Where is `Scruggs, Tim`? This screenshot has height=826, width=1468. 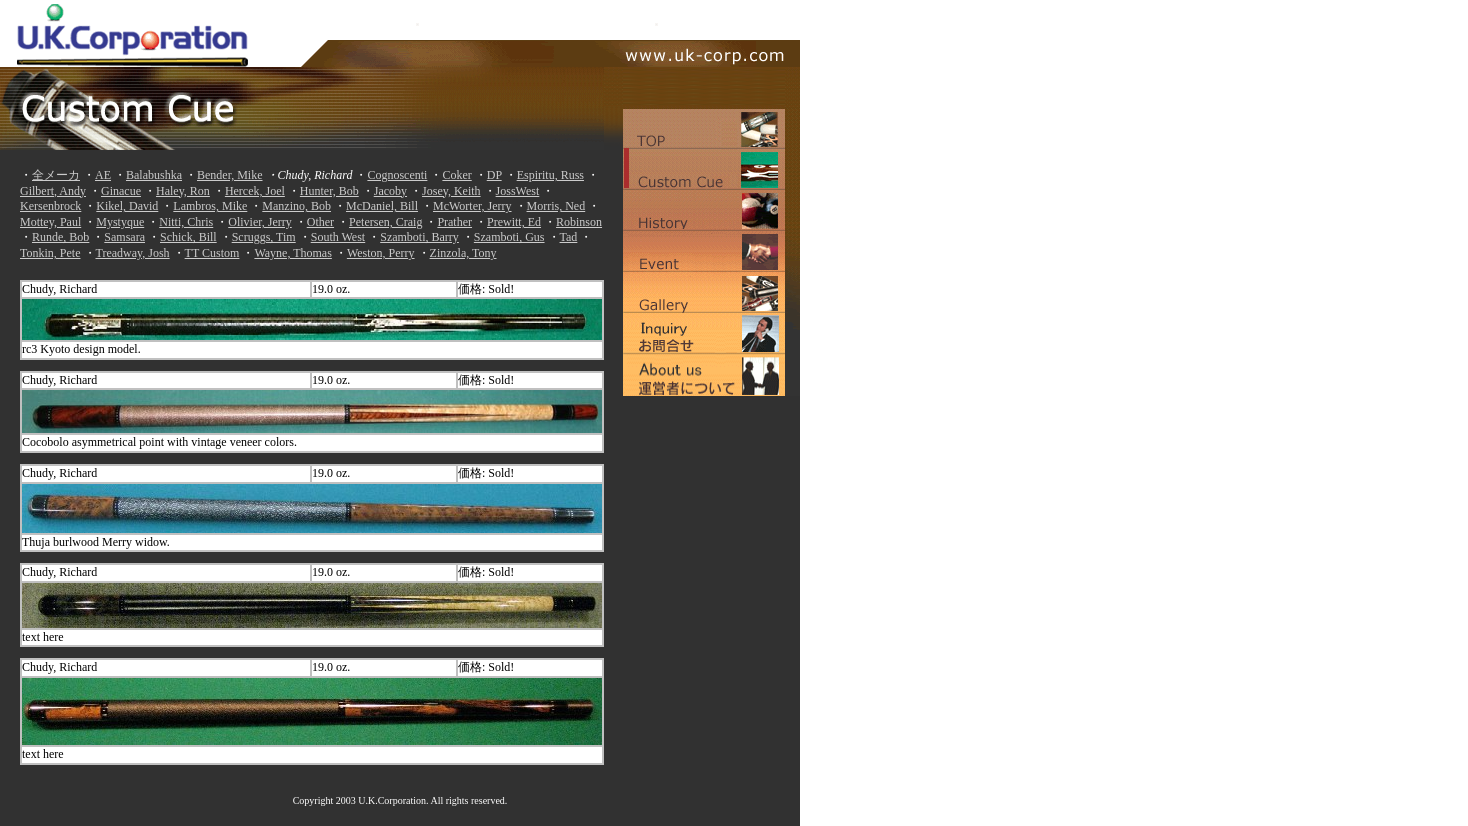
Scruggs, Tim is located at coordinates (264, 237).